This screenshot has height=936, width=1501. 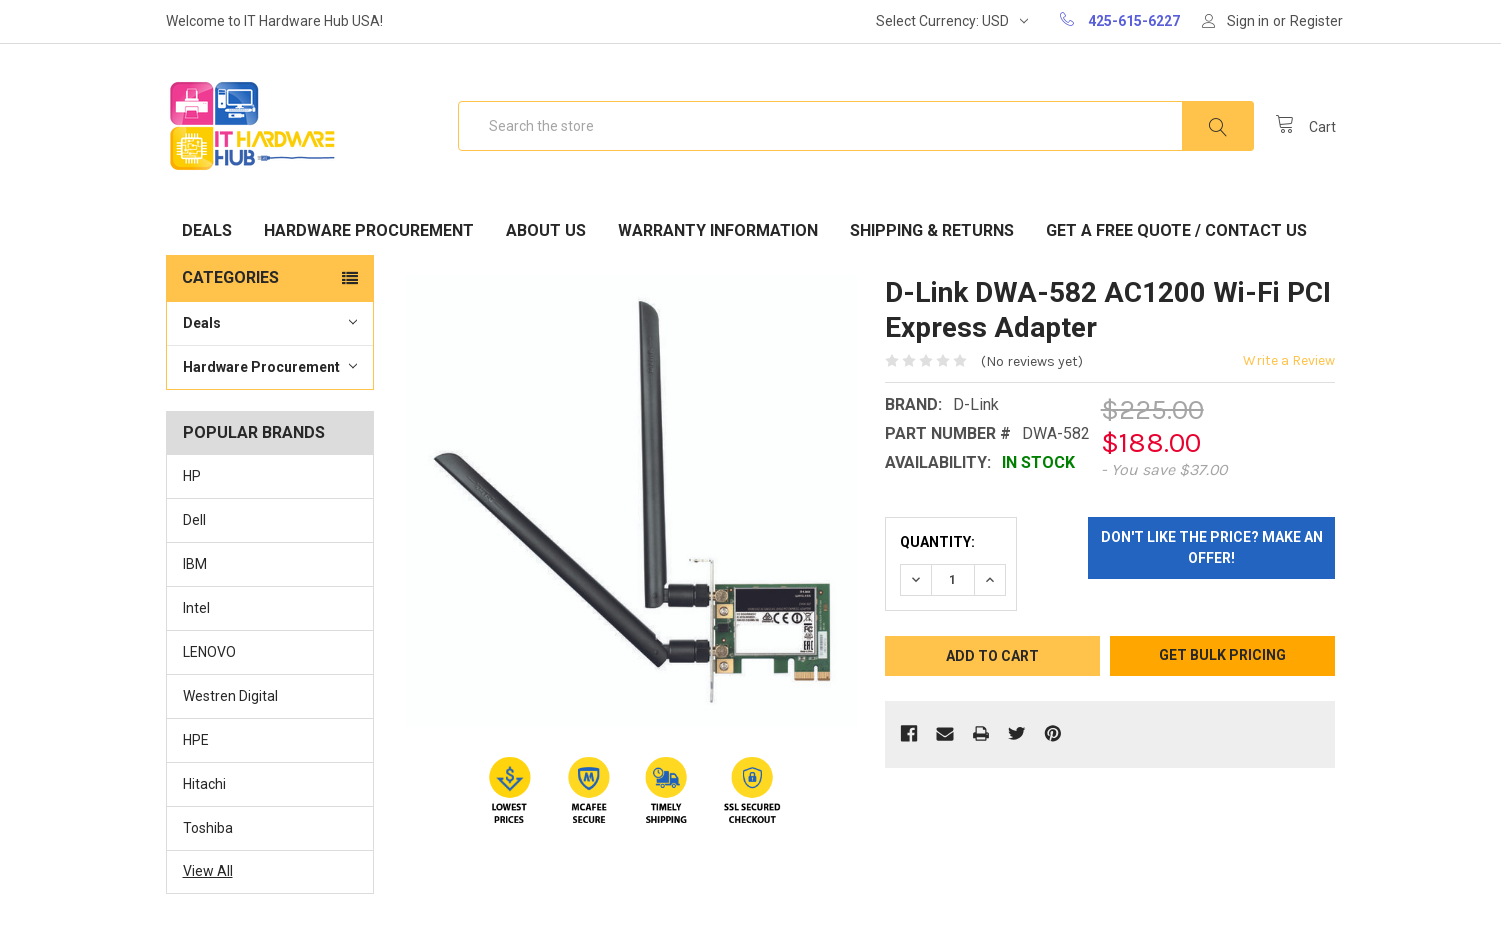 What do you see at coordinates (1316, 21) in the screenshot?
I see `Register` at bounding box center [1316, 21].